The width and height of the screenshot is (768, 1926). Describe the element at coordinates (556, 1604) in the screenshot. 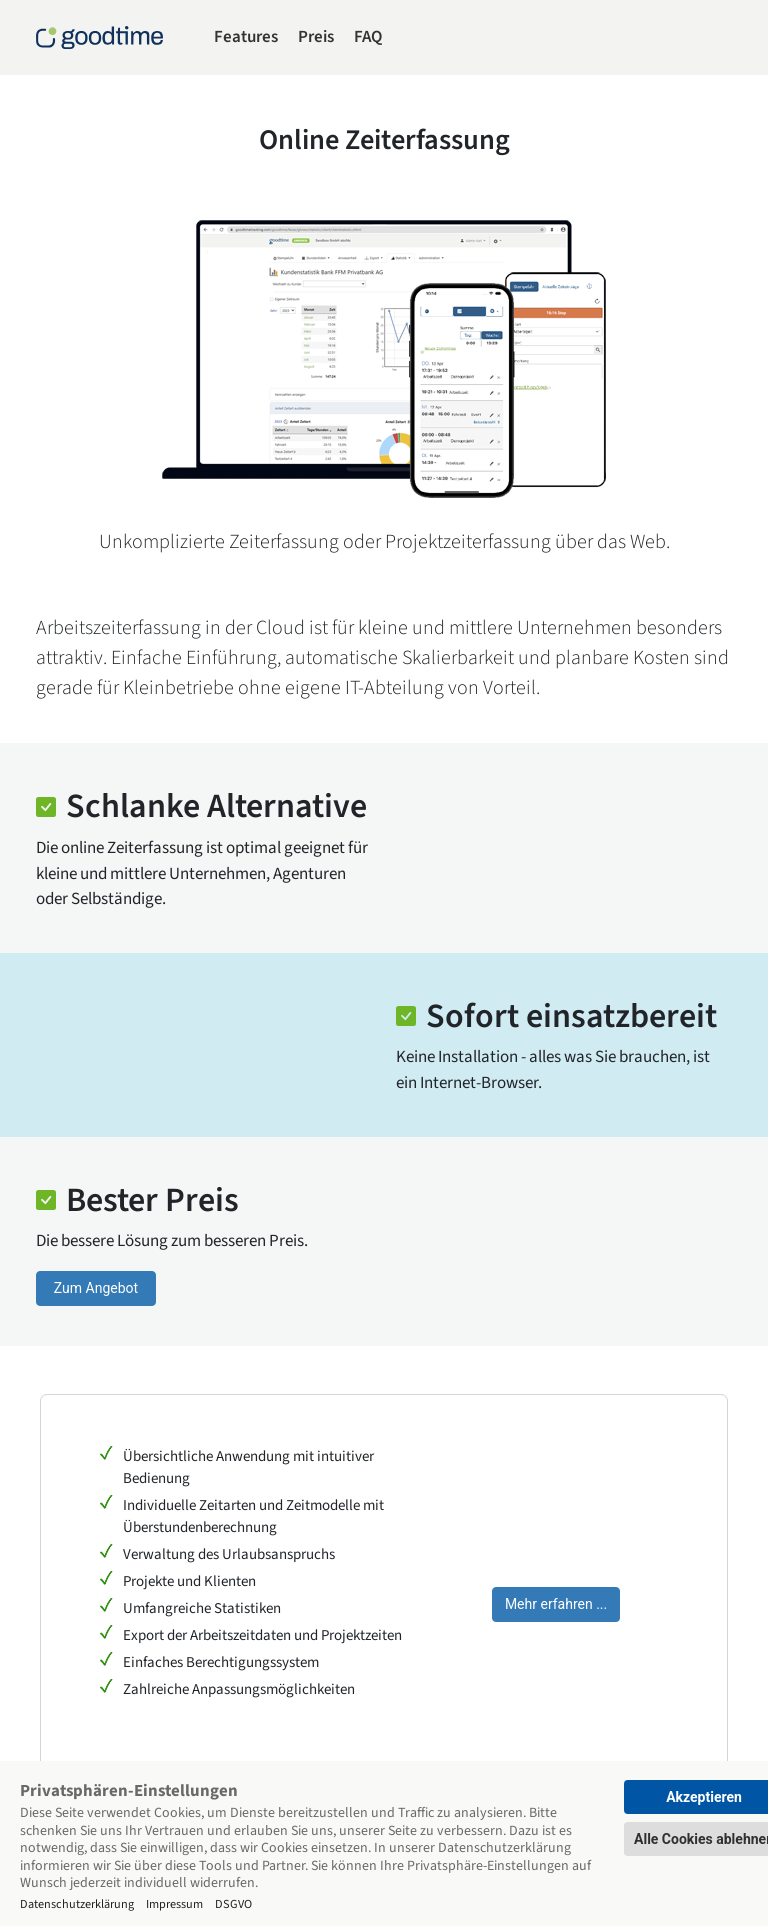

I see `Mehr erfahren ...` at that location.